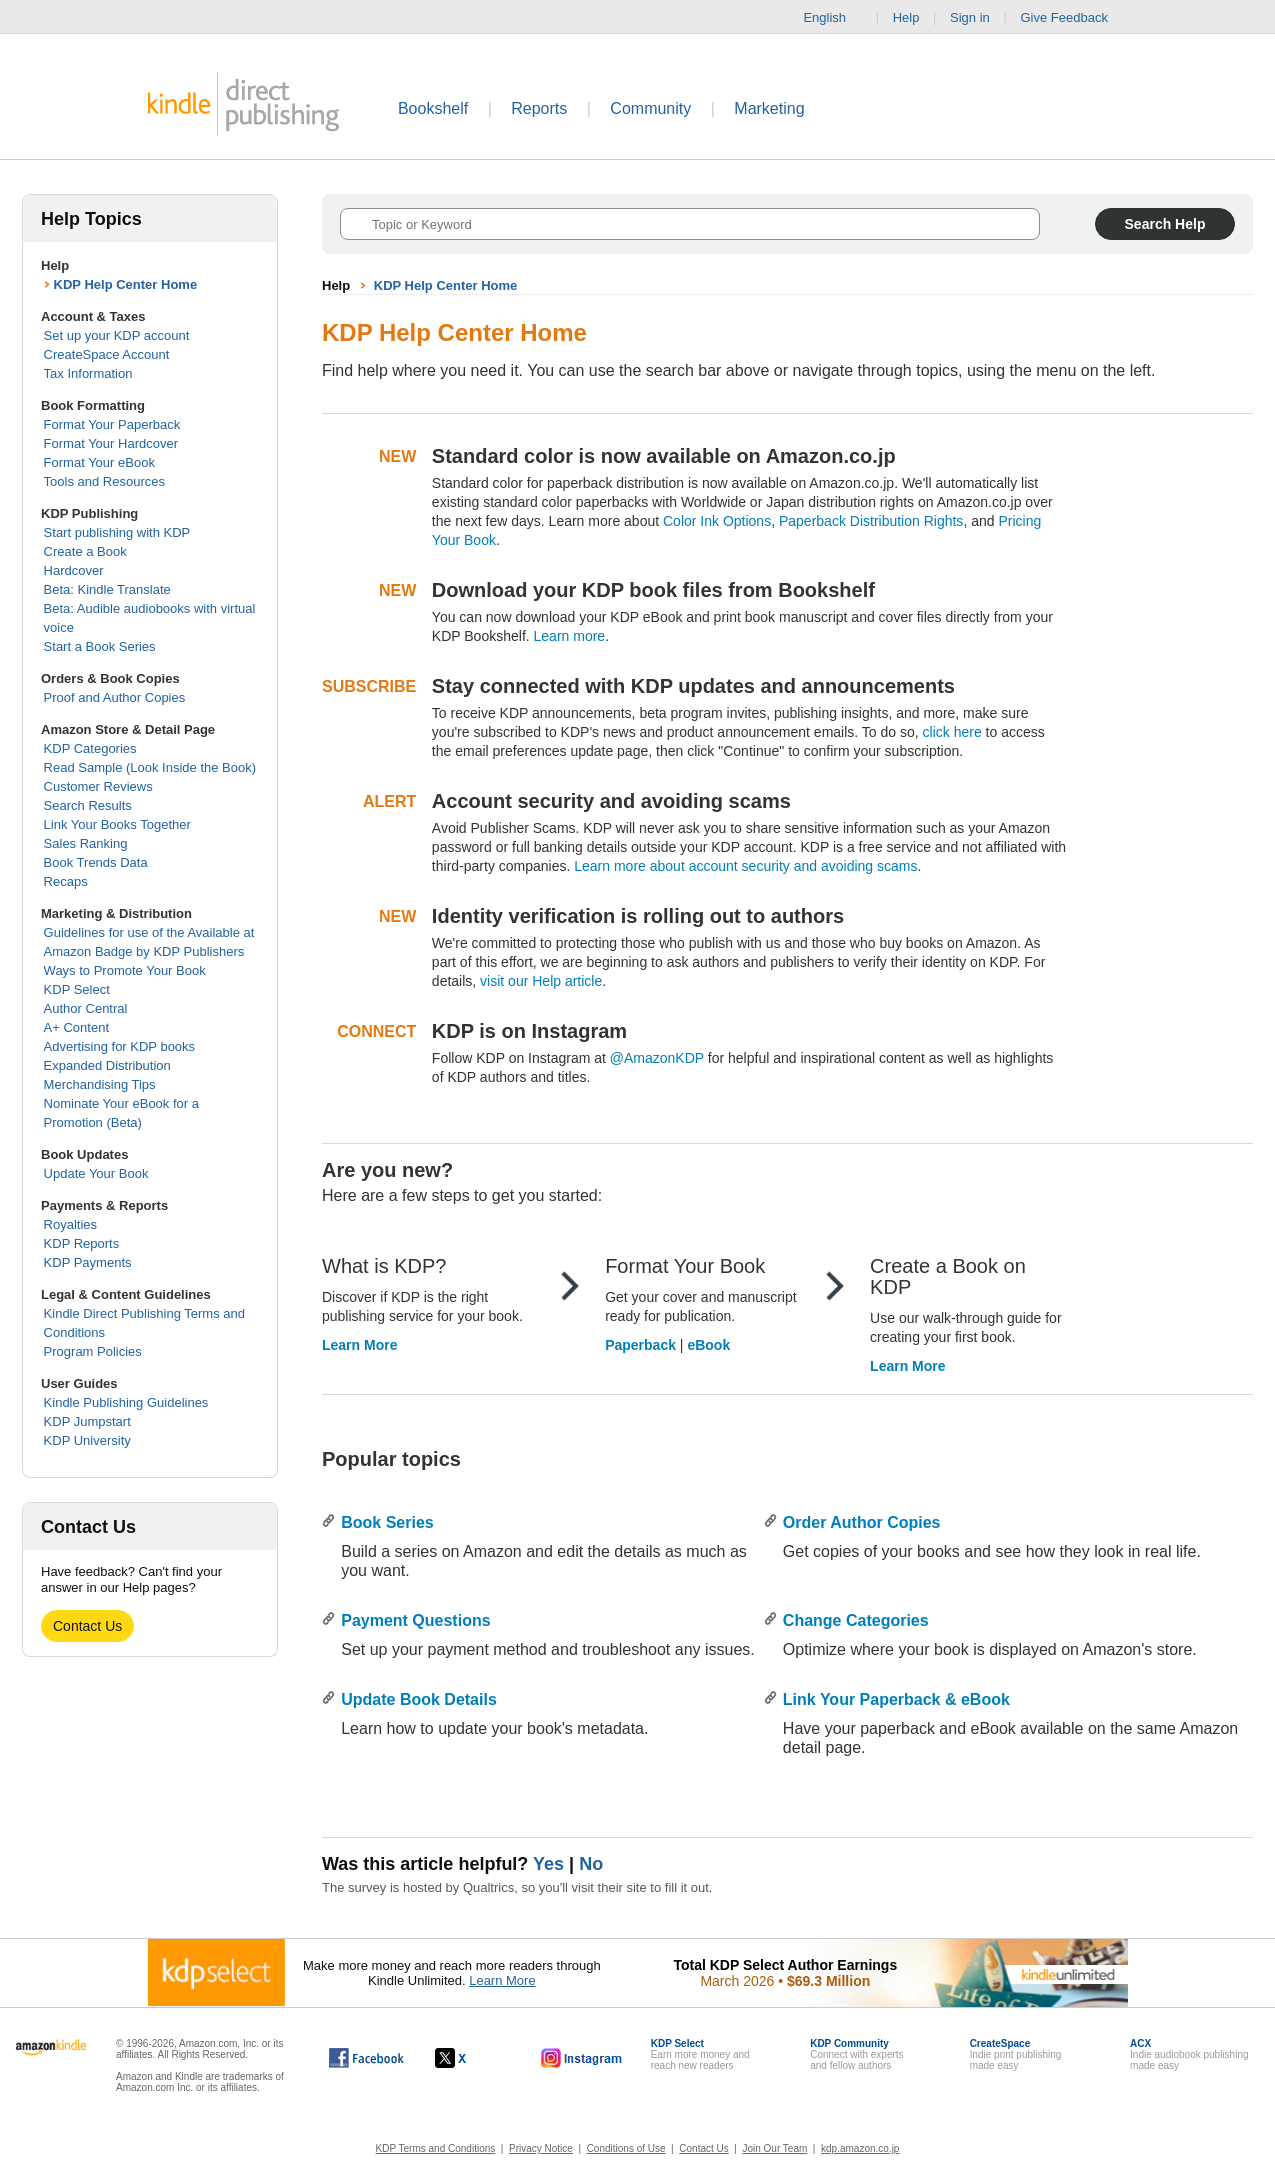 This screenshot has width=1275, height=2175. What do you see at coordinates (99, 462) in the screenshot?
I see `Format Your eBook` at bounding box center [99, 462].